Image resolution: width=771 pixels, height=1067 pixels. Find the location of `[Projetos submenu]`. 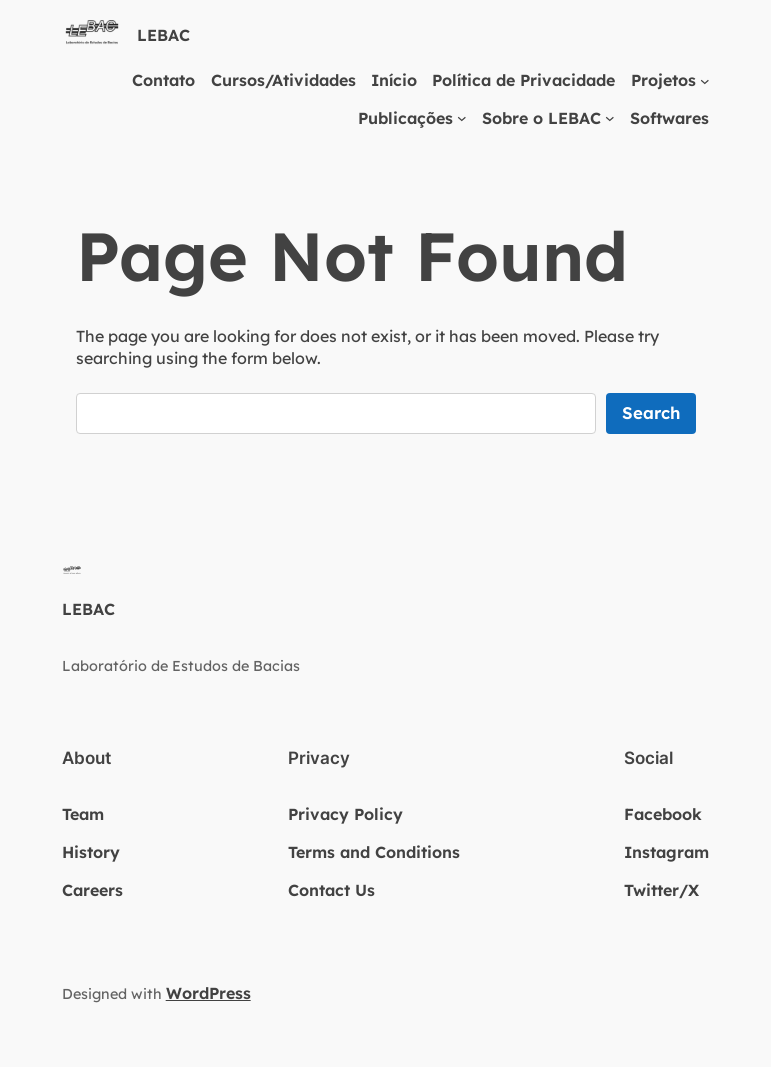

[Projetos submenu] is located at coordinates (705, 80).